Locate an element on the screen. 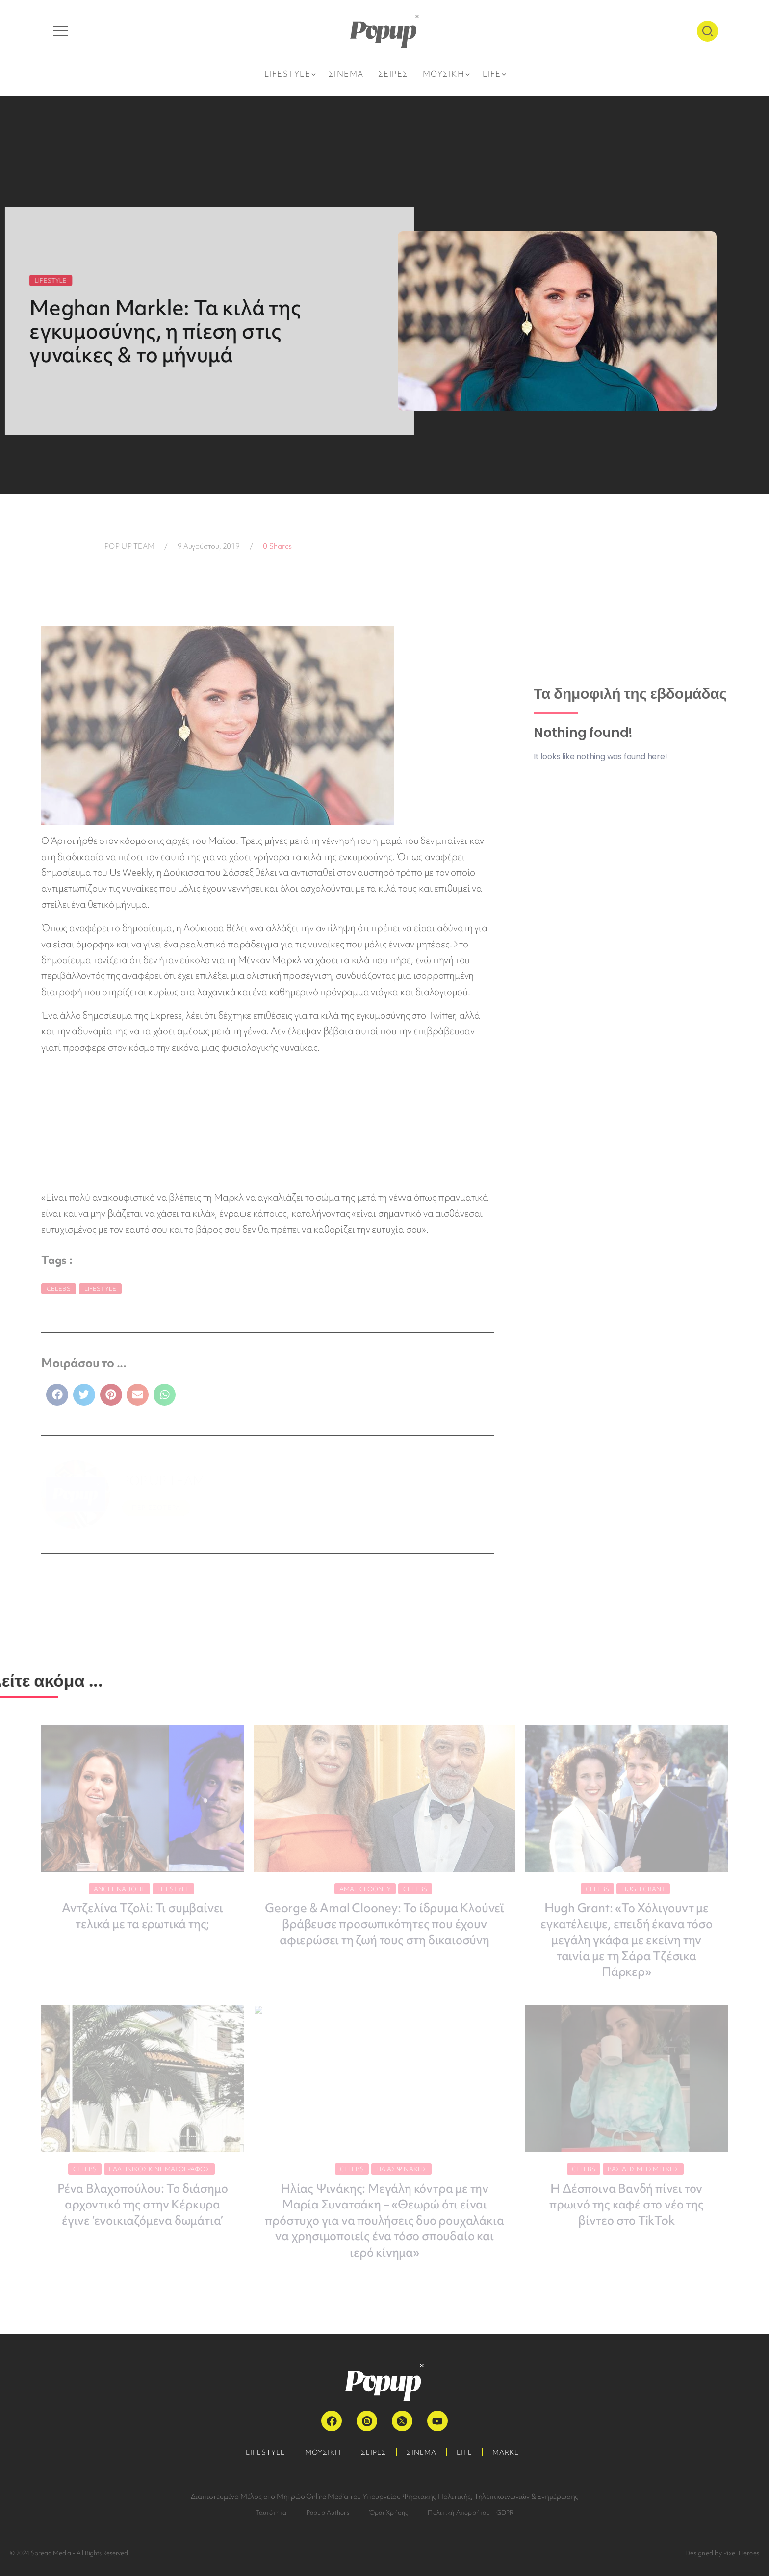 The height and width of the screenshot is (2576, 769). LIFE is located at coordinates (464, 2452).